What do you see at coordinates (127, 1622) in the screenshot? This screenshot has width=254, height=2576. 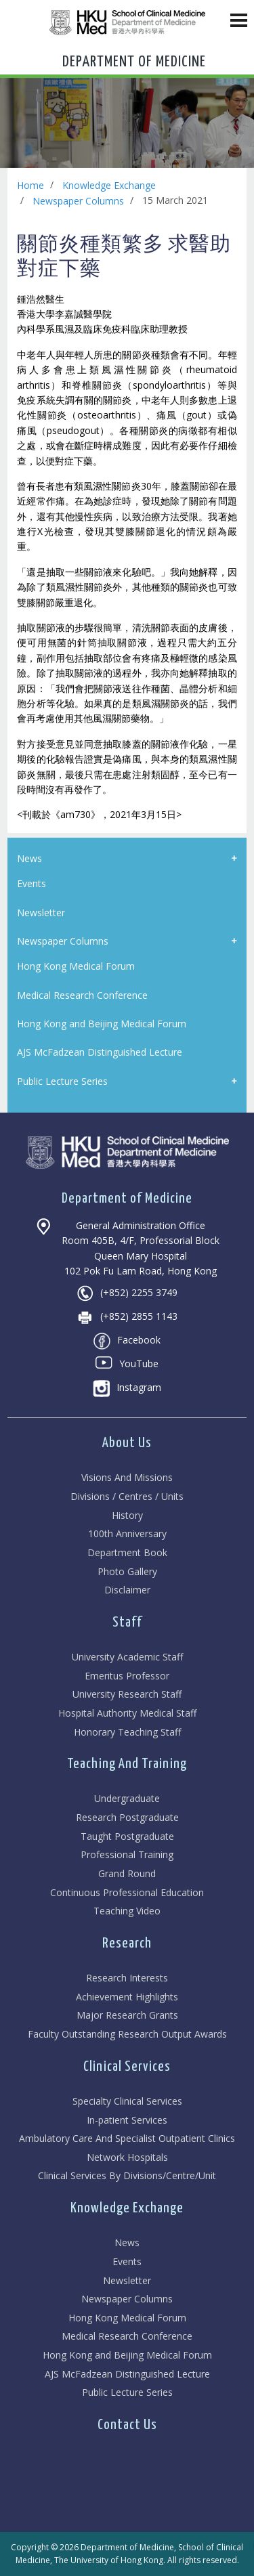 I see `Staff` at bounding box center [127, 1622].